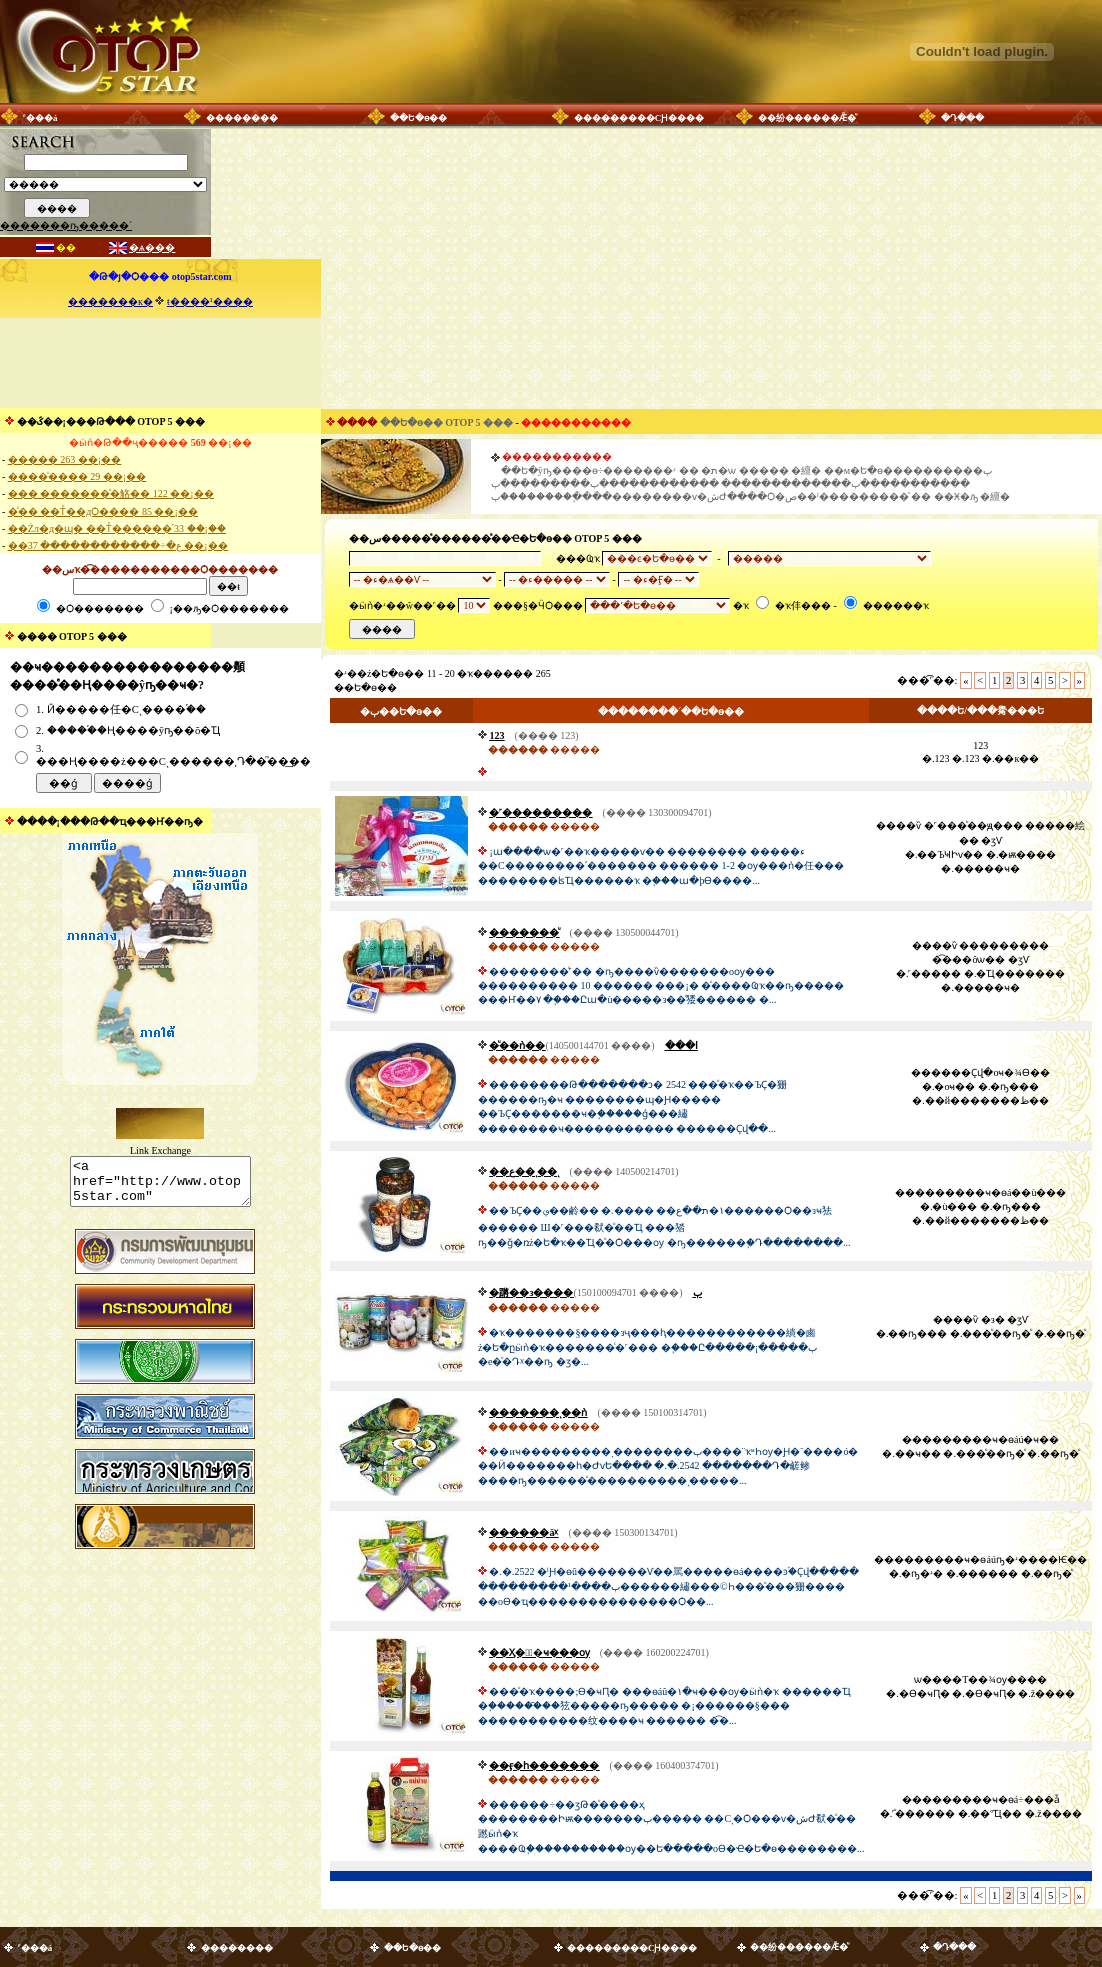 The image size is (1102, 1967). I want to click on ��Ӽ�駴͡�ҹ���ѹ, so click(539, 1652).